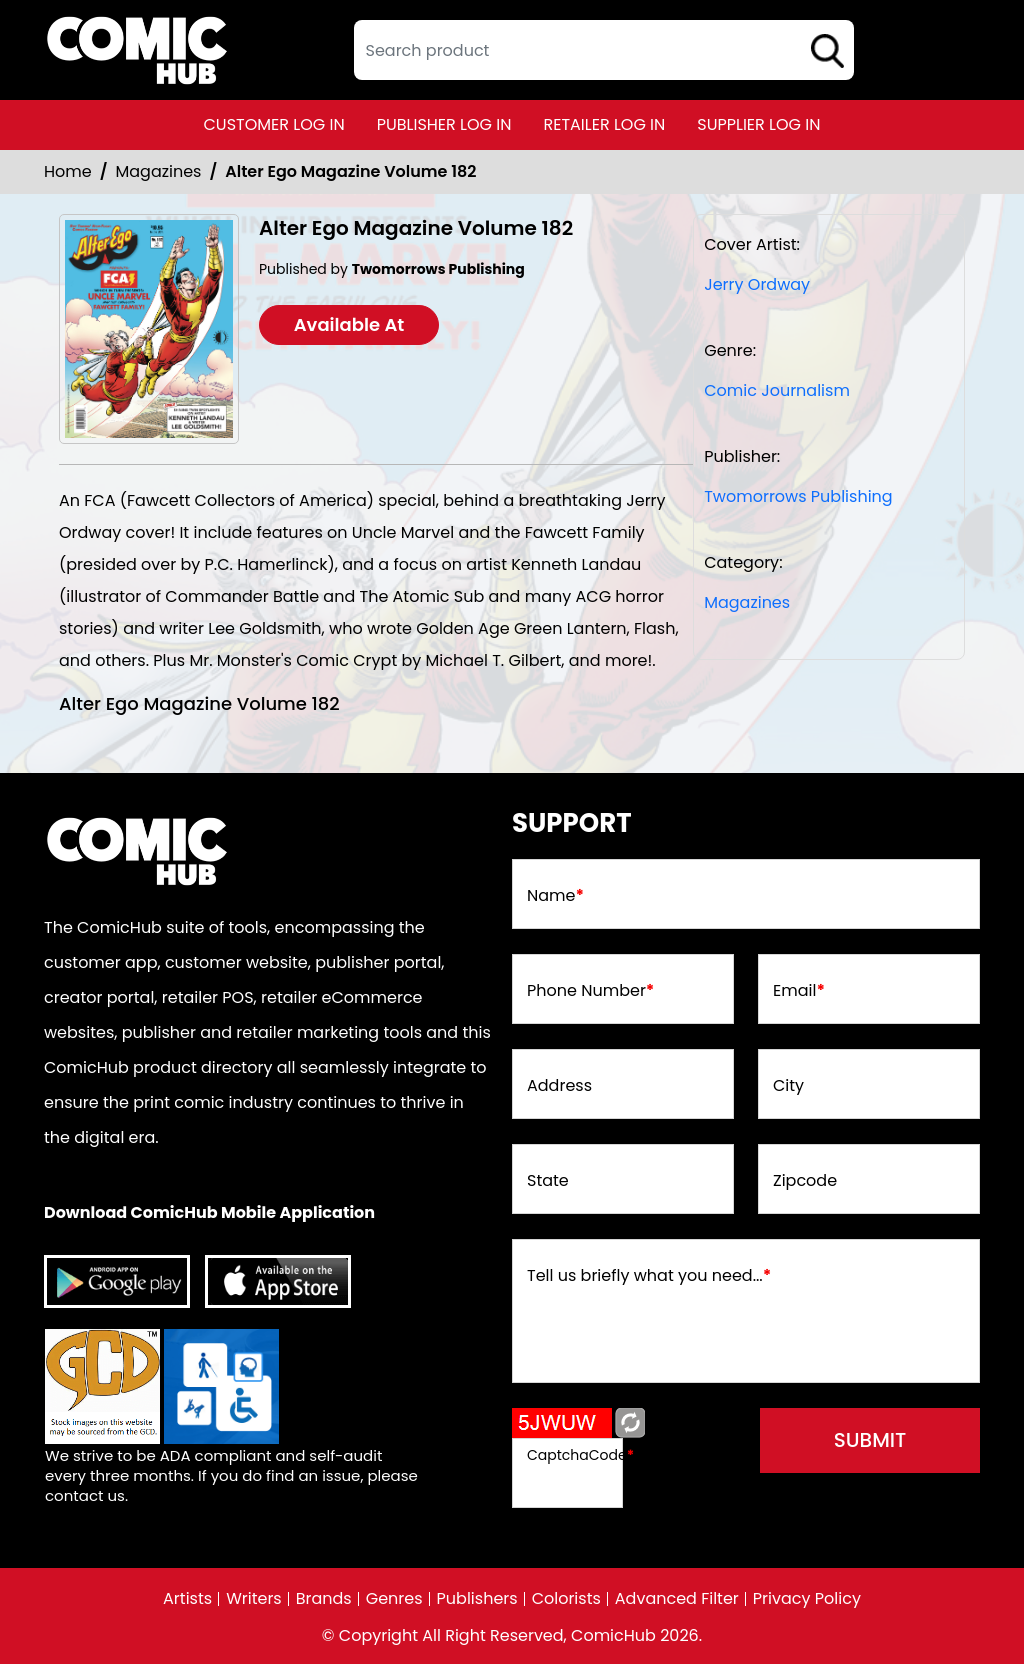 Image resolution: width=1024 pixels, height=1664 pixels. I want to click on CaptchaCode, so click(580, 1455).